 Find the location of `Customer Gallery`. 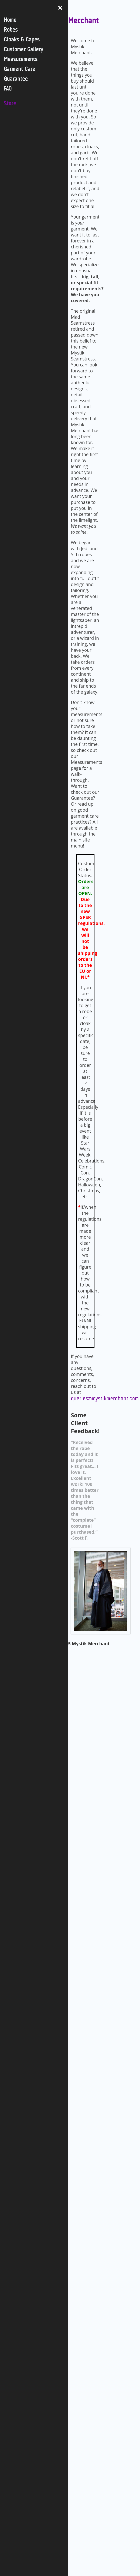

Customer Gallery is located at coordinates (23, 49).